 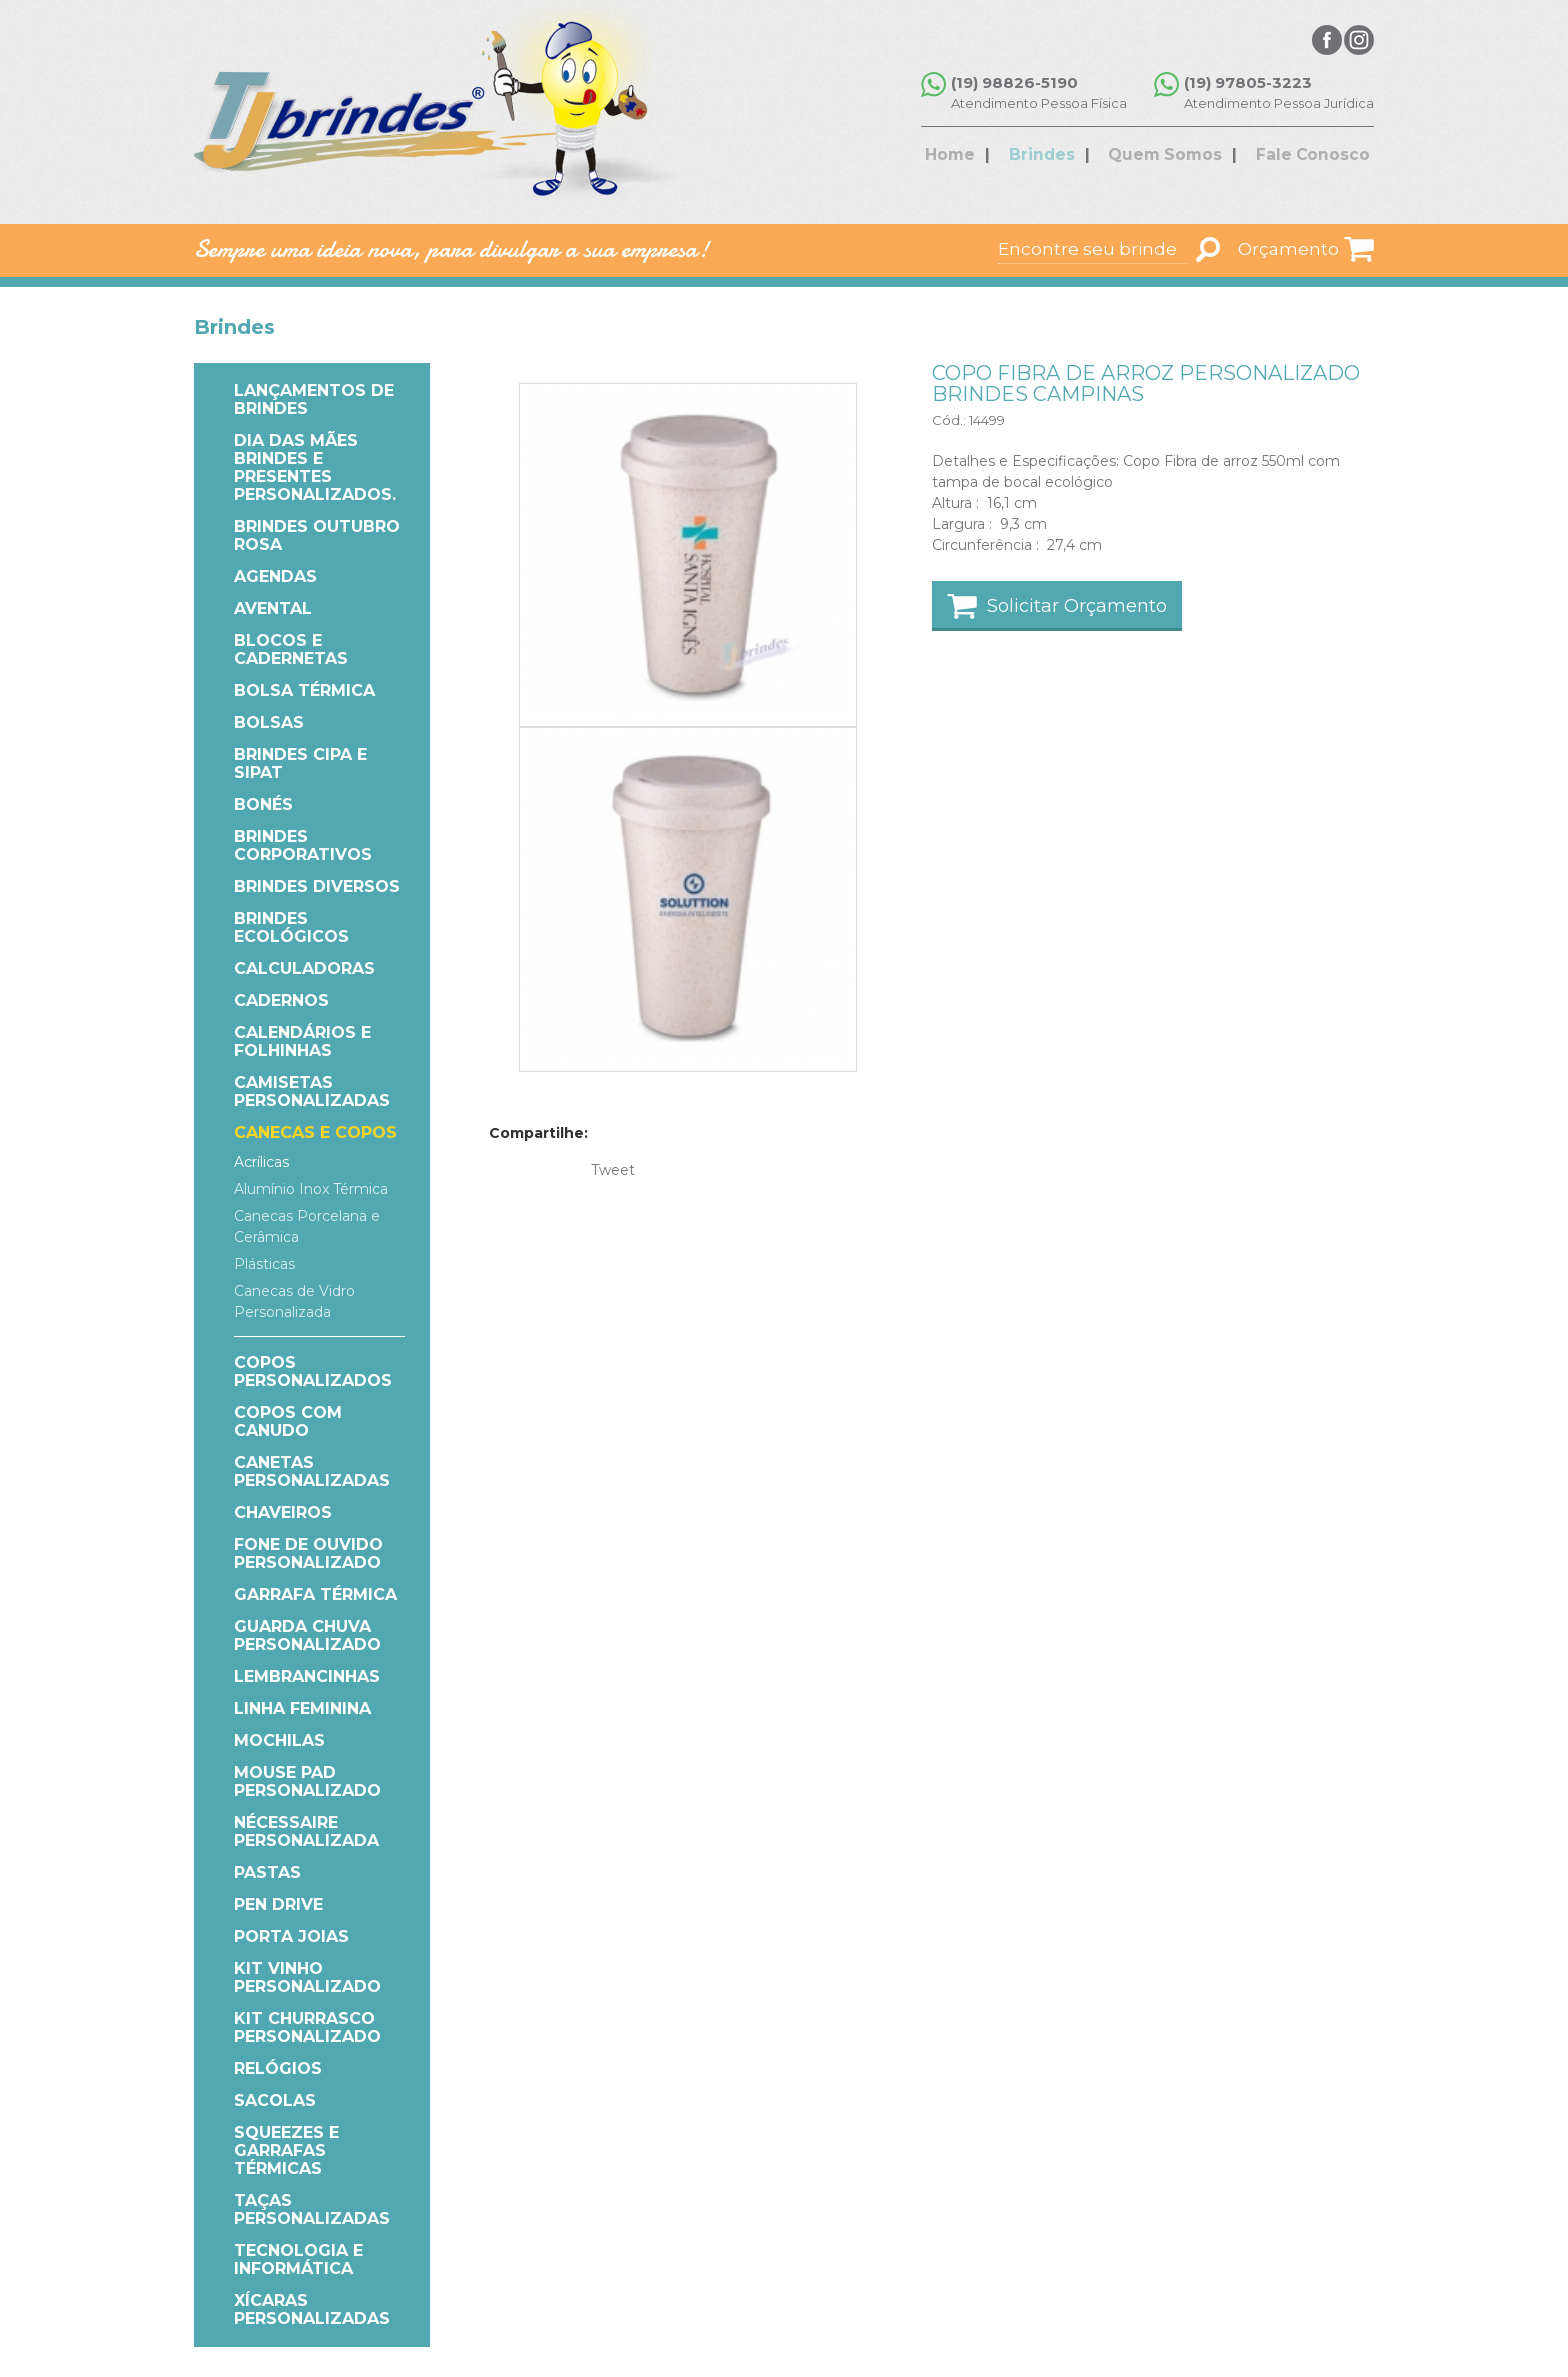 I want to click on Xícaras Personalizadas, so click(x=312, y=2309).